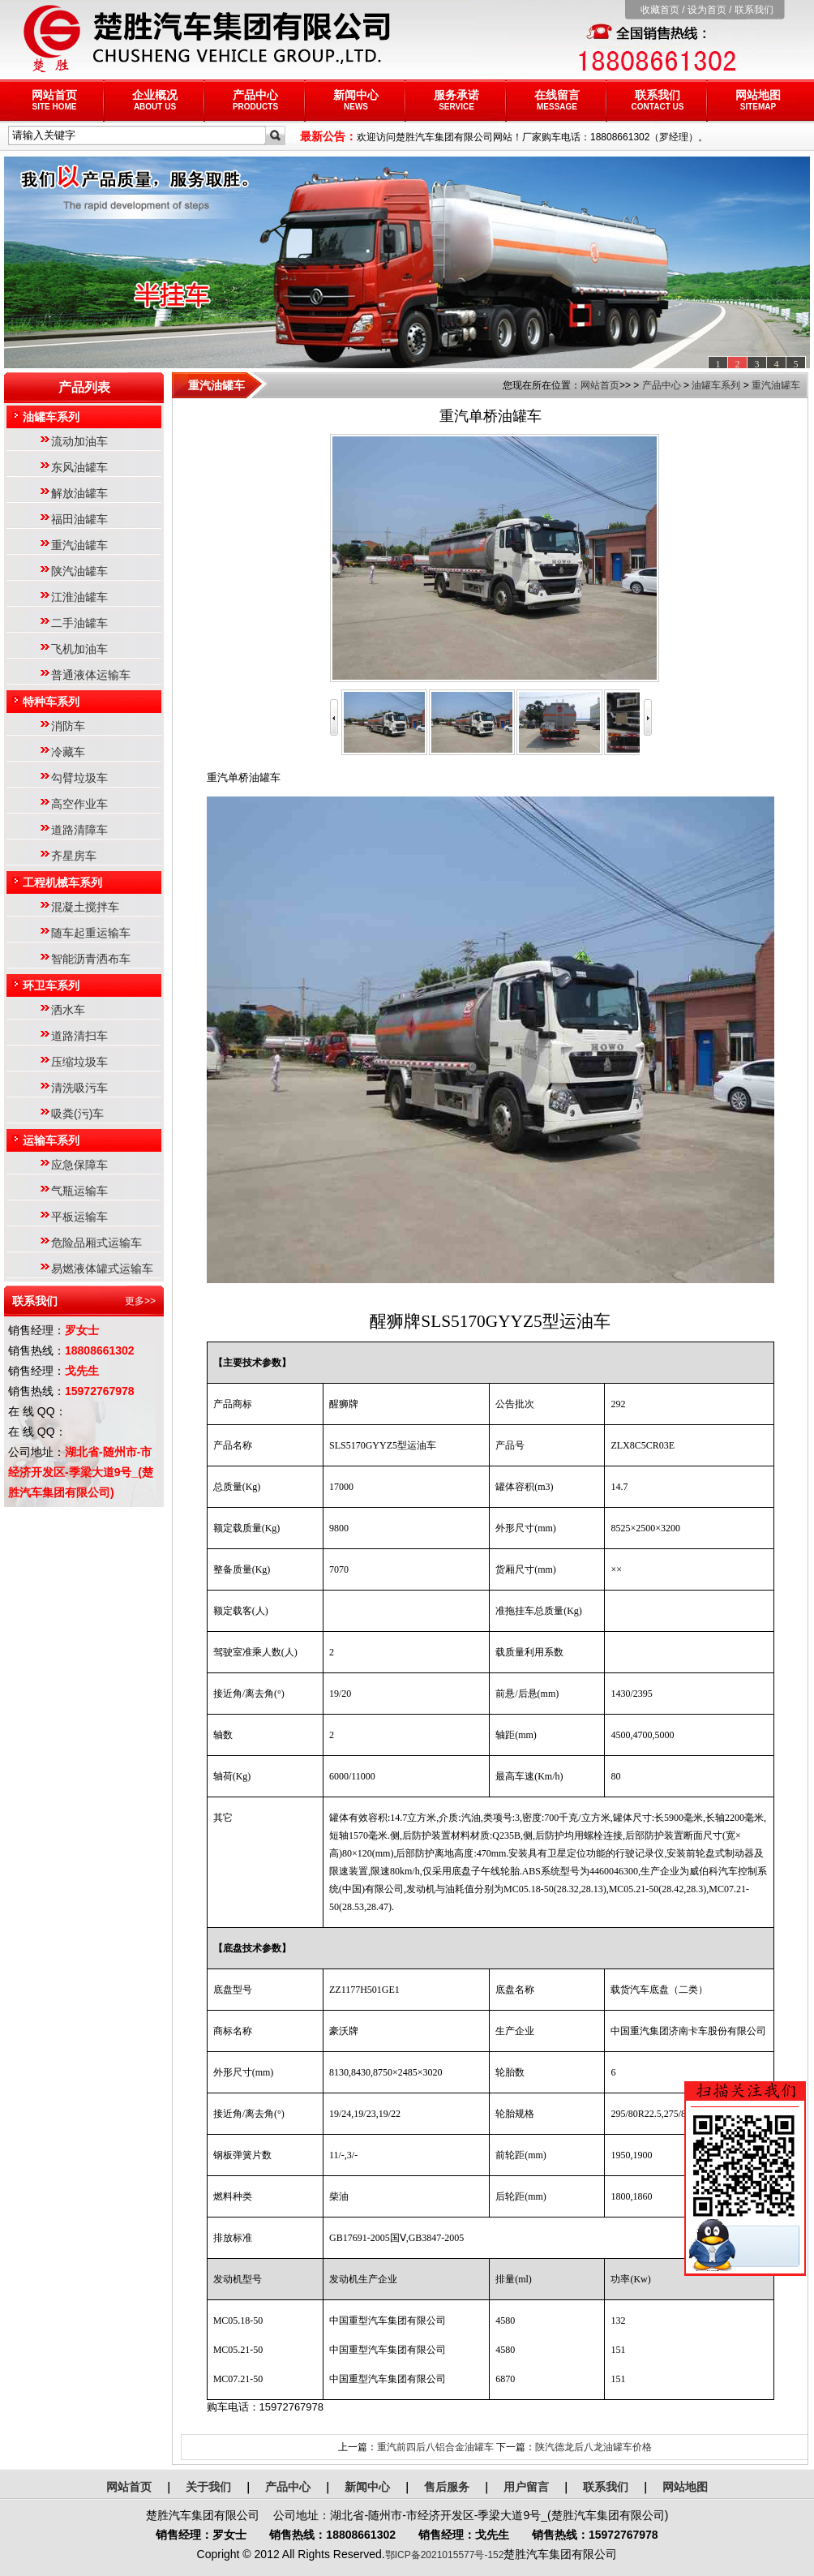  What do you see at coordinates (754, 9) in the screenshot?
I see `联系我们` at bounding box center [754, 9].